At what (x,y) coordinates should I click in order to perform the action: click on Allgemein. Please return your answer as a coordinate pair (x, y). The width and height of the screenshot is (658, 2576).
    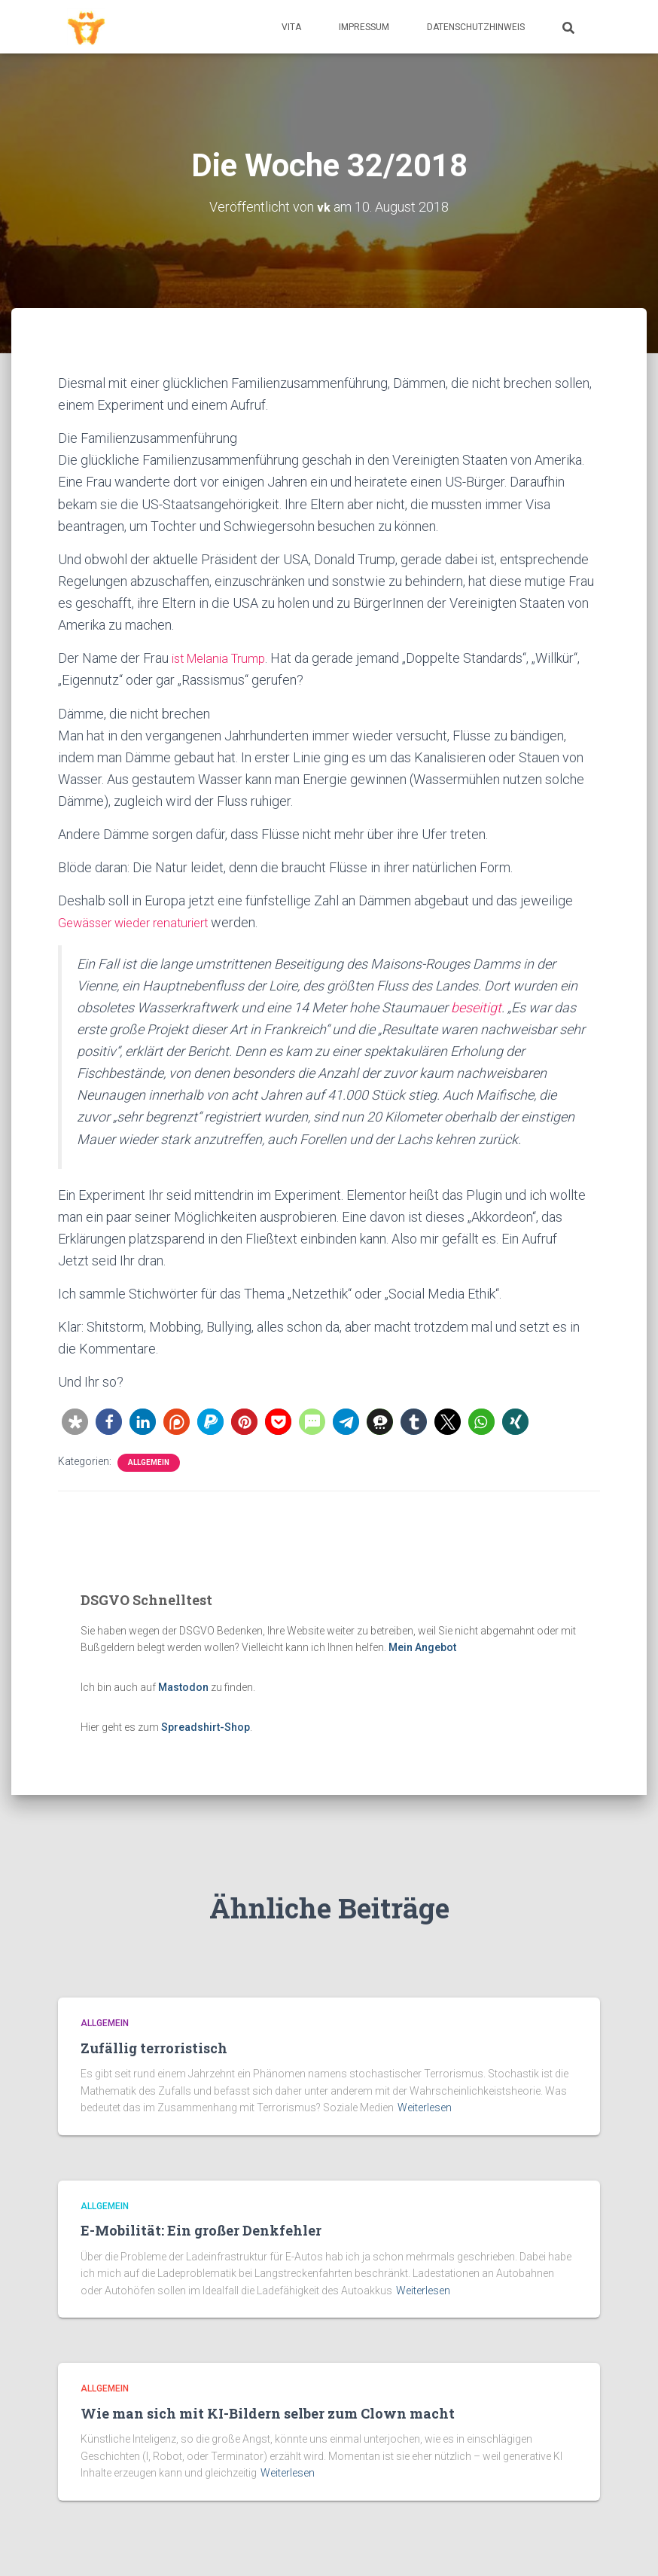
    Looking at the image, I should click on (148, 1461).